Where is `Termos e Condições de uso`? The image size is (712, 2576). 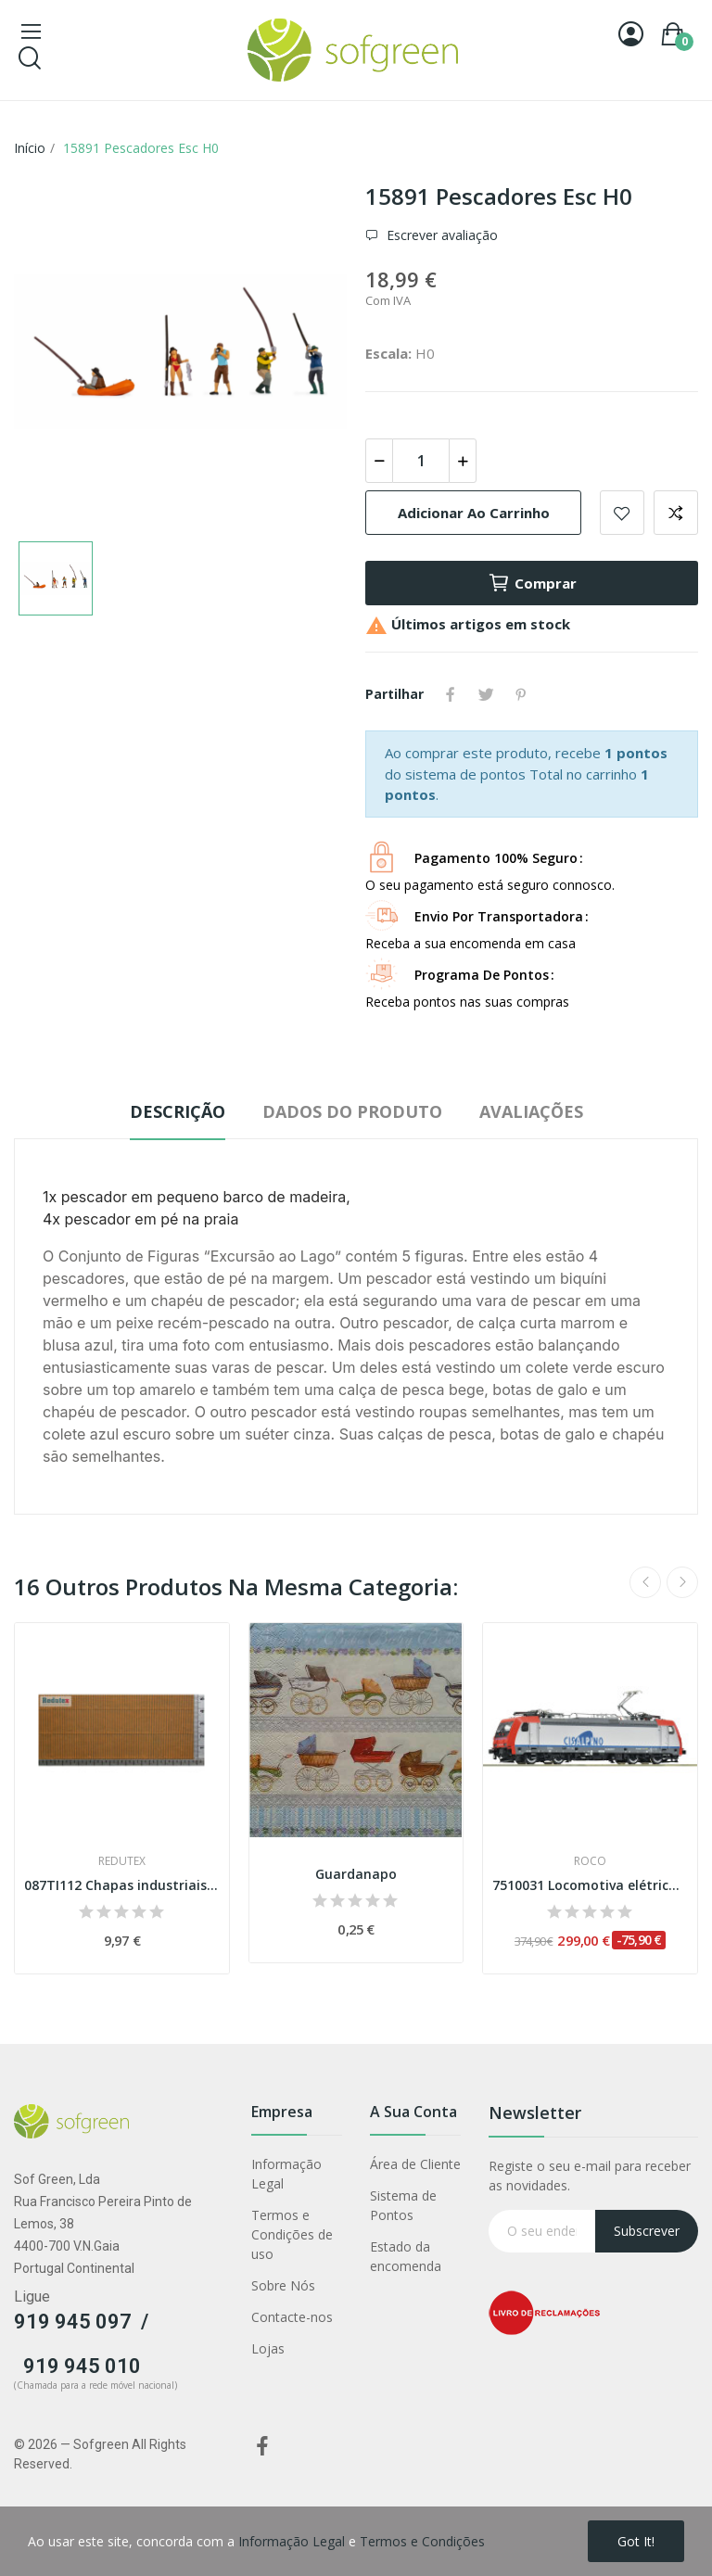
Termos e Condições de uso is located at coordinates (292, 2234).